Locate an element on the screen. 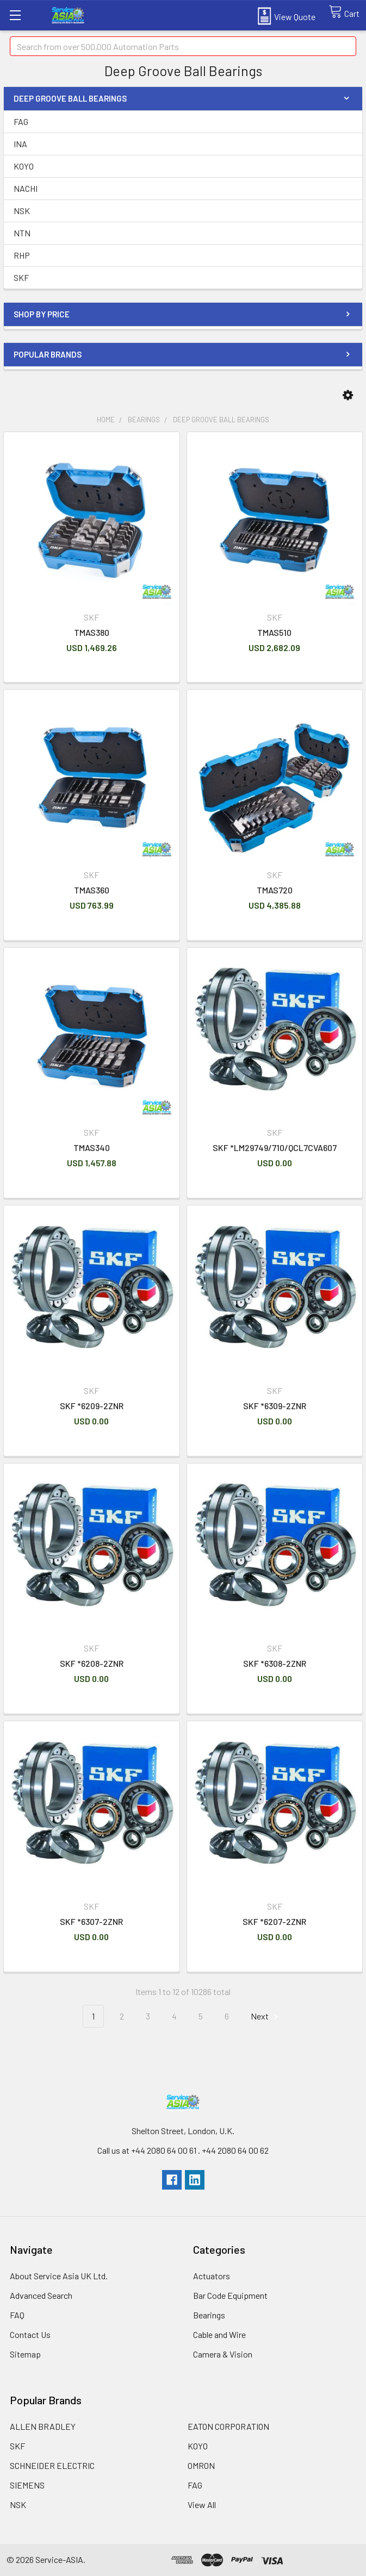  Sitemap is located at coordinates (25, 2354).